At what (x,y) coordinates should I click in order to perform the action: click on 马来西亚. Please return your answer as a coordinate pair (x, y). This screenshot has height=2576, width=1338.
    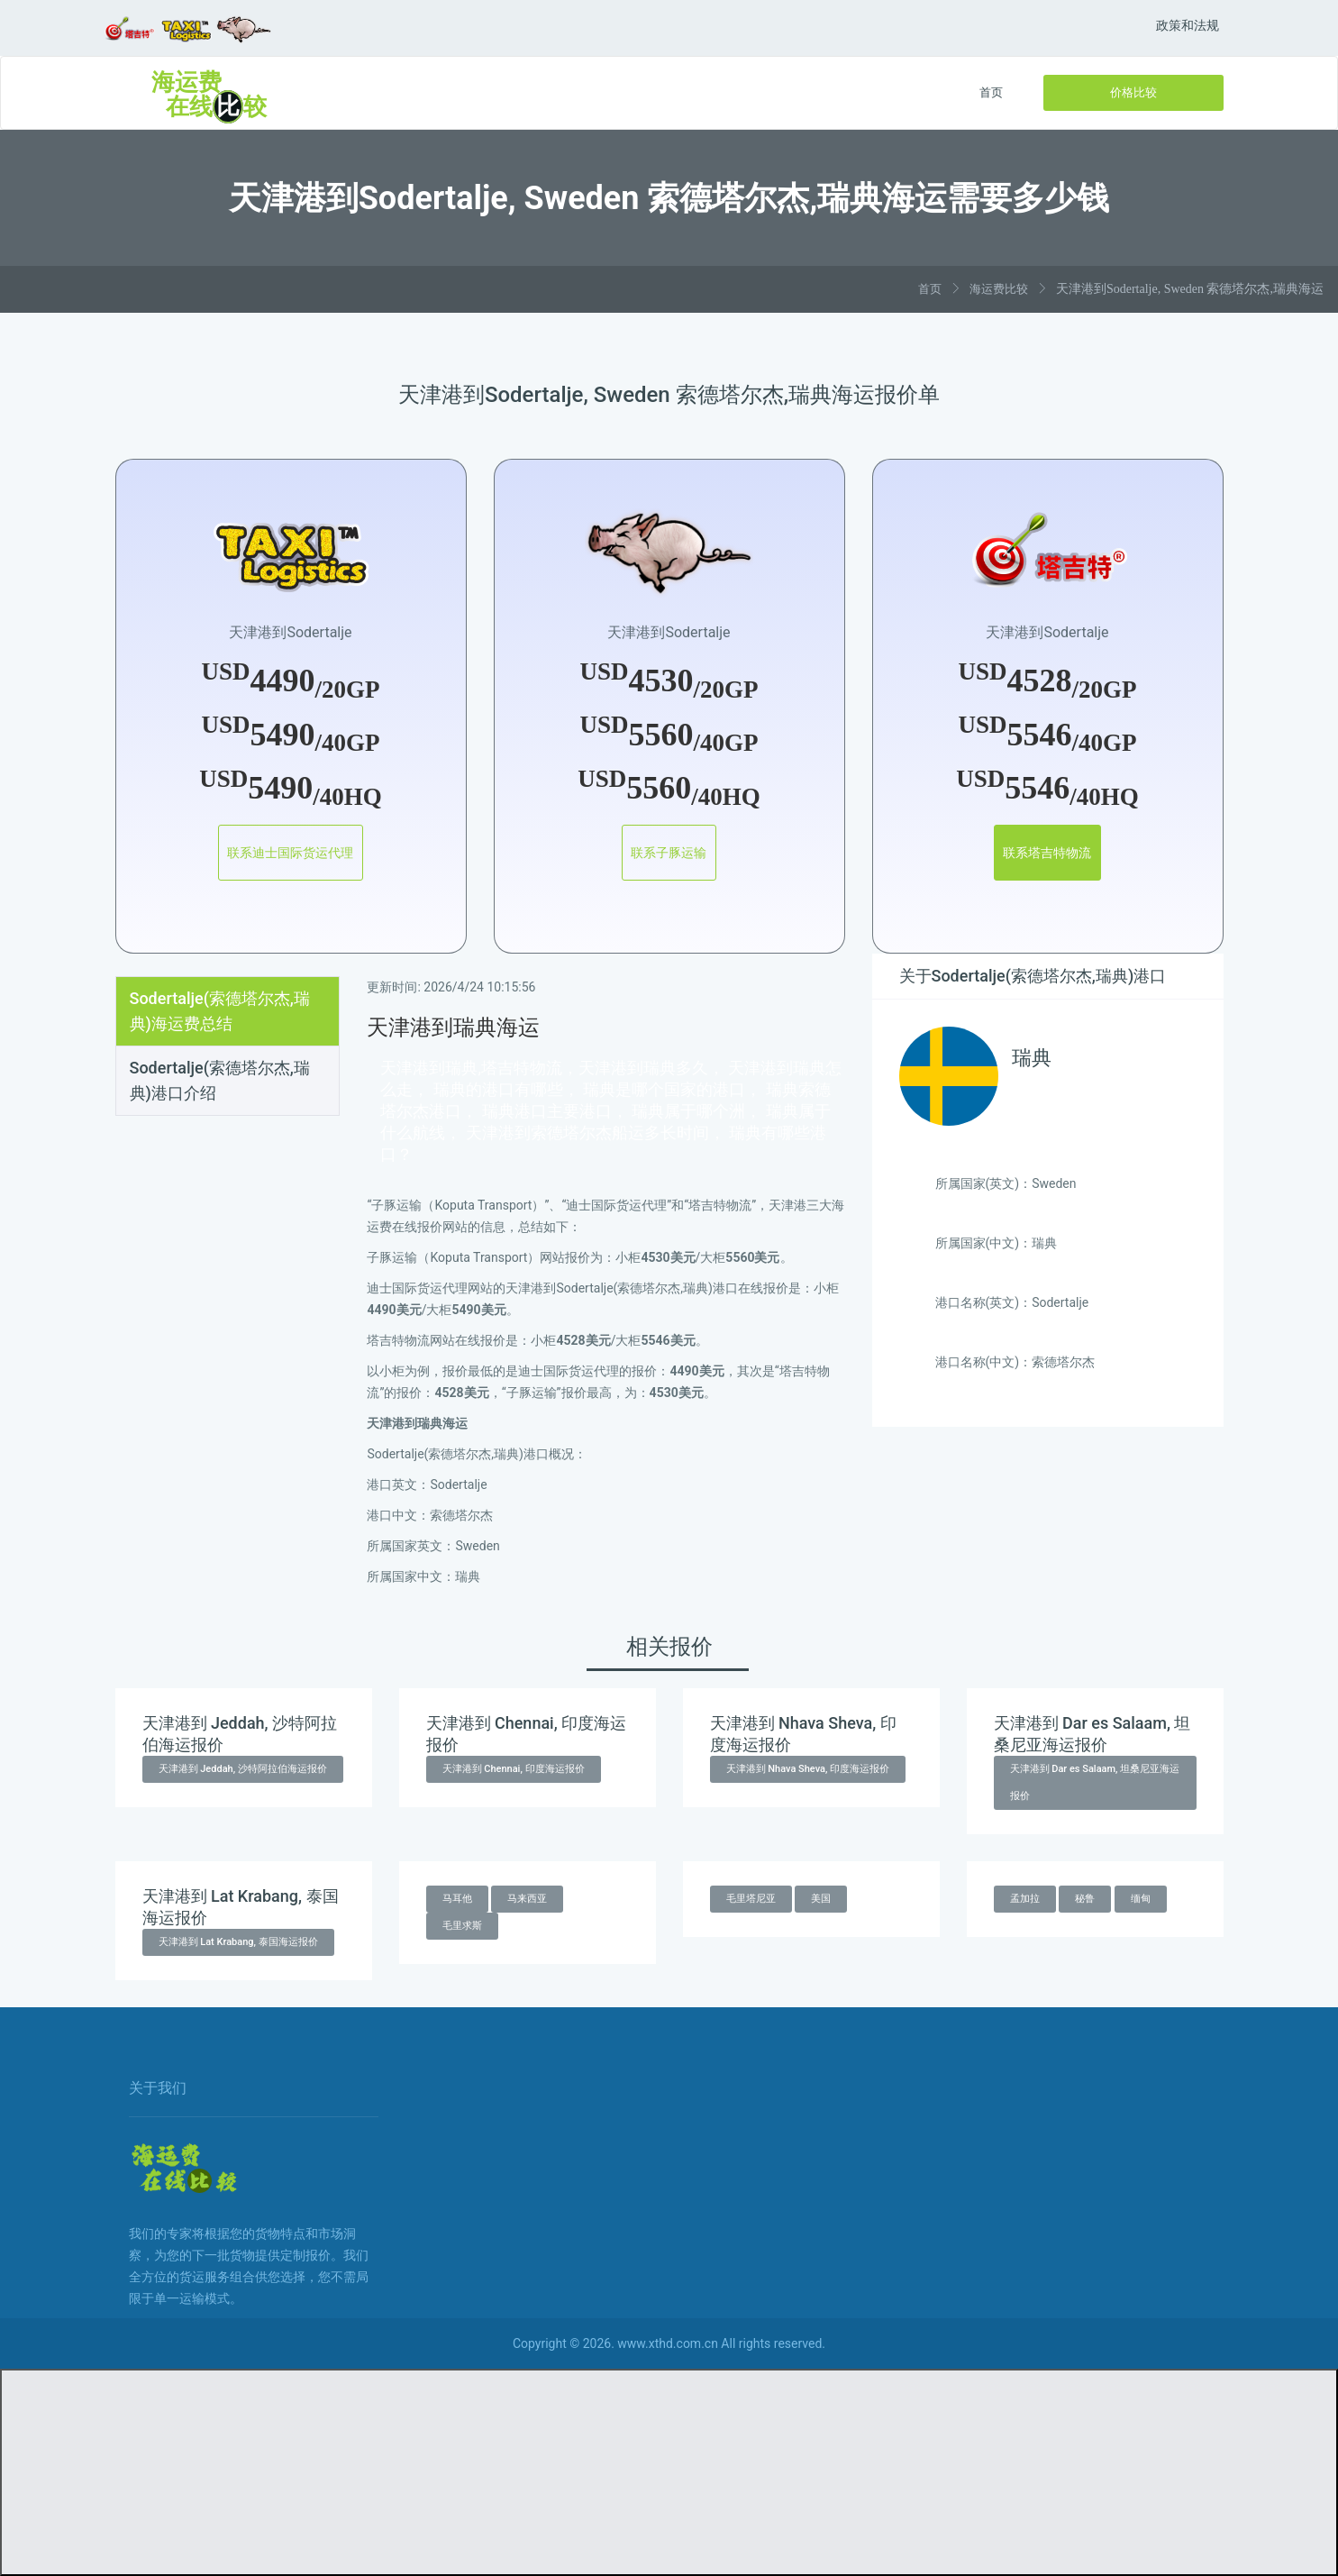
    Looking at the image, I should click on (527, 1899).